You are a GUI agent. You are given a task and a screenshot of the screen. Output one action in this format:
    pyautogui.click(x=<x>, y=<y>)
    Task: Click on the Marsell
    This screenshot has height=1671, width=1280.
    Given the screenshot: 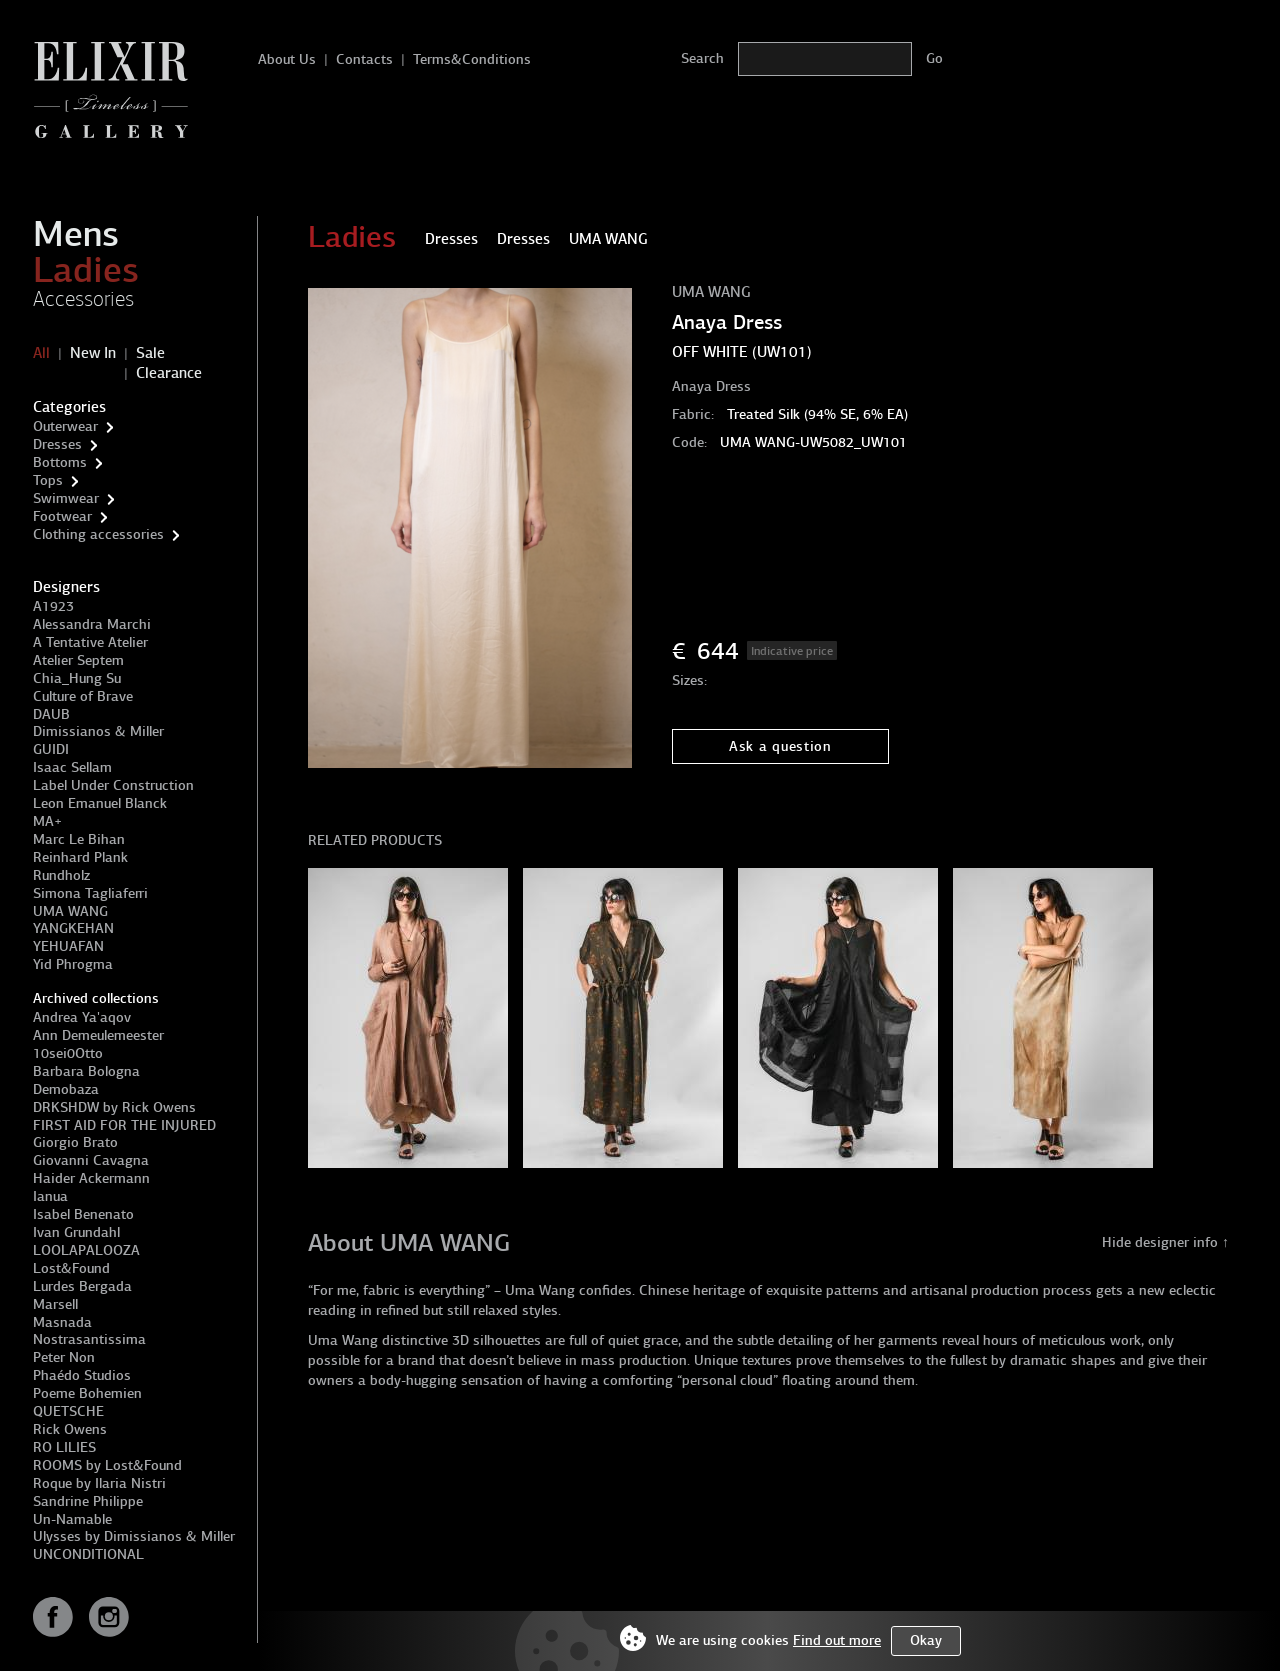 What is the action you would take?
    pyautogui.click(x=55, y=1304)
    